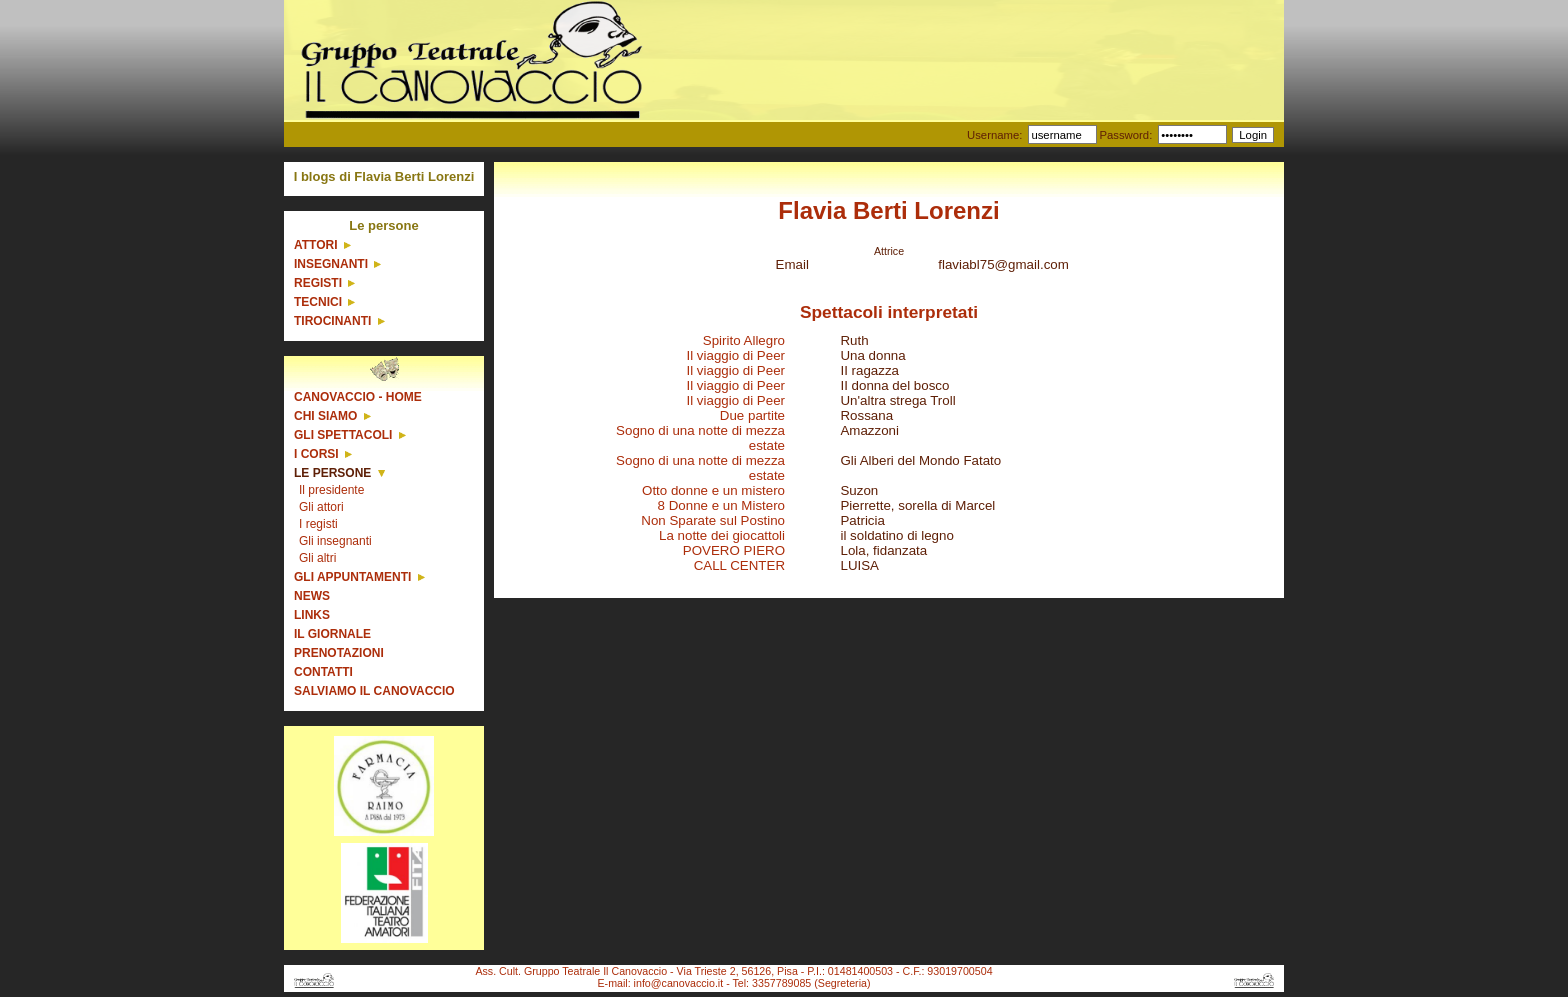  I want to click on Gli insegnanti, so click(335, 541).